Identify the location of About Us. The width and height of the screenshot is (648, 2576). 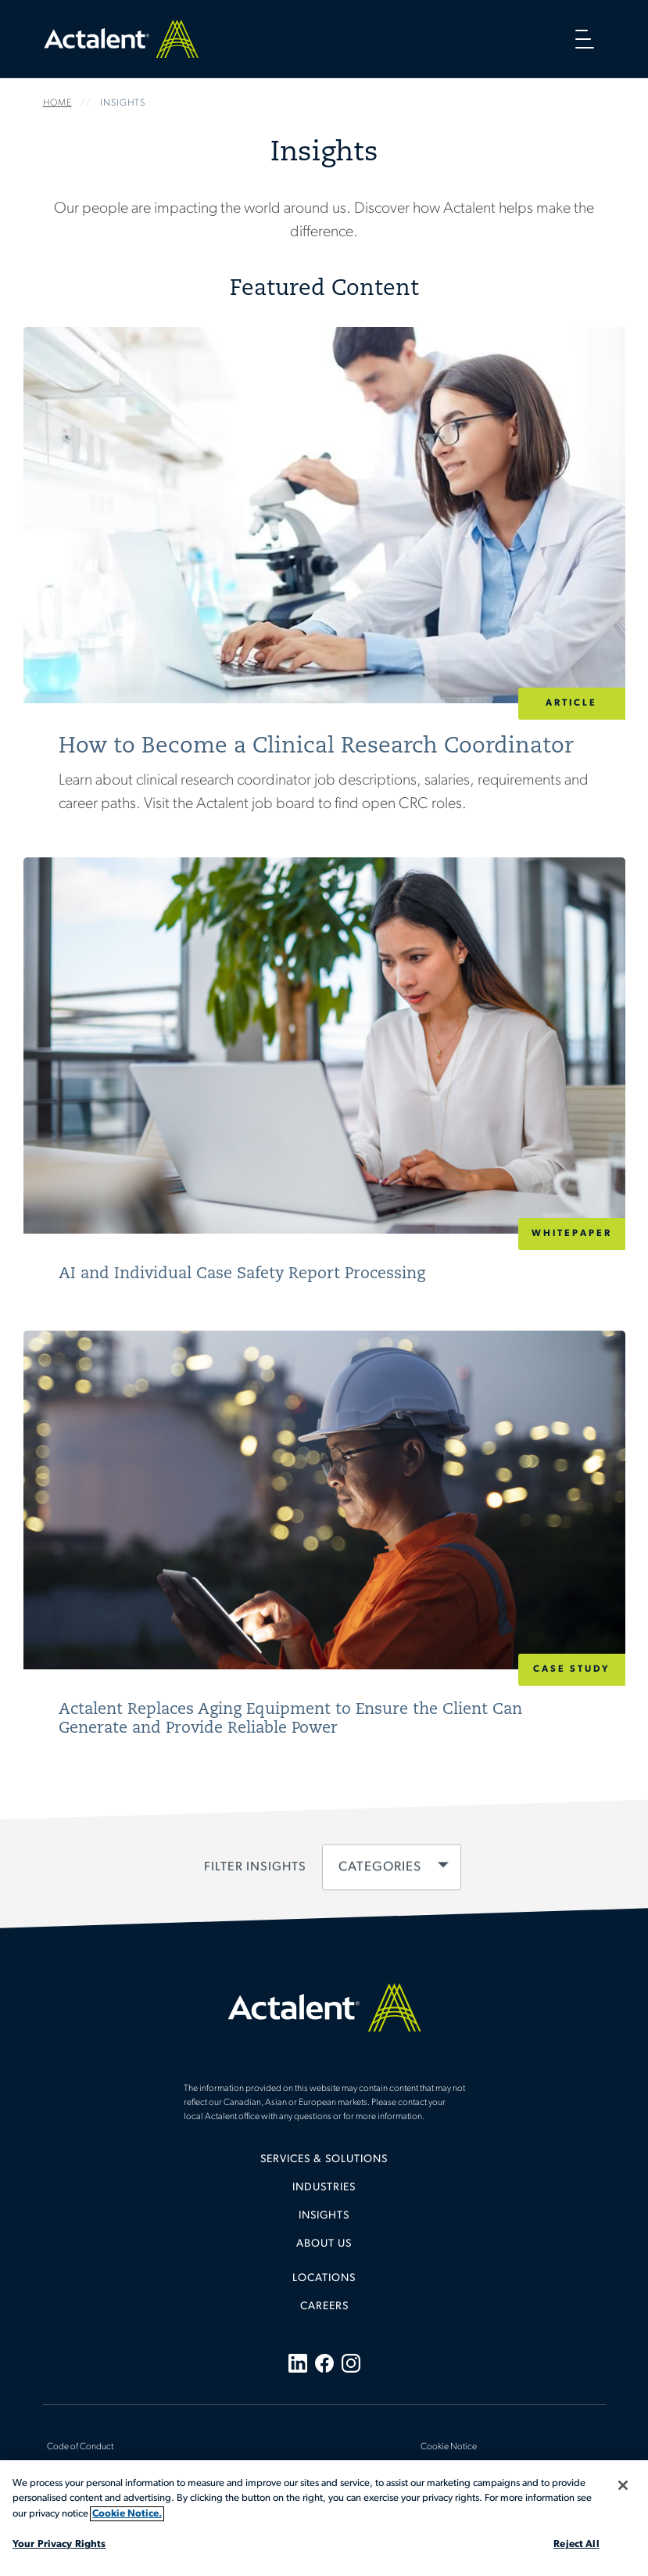
(324, 2244).